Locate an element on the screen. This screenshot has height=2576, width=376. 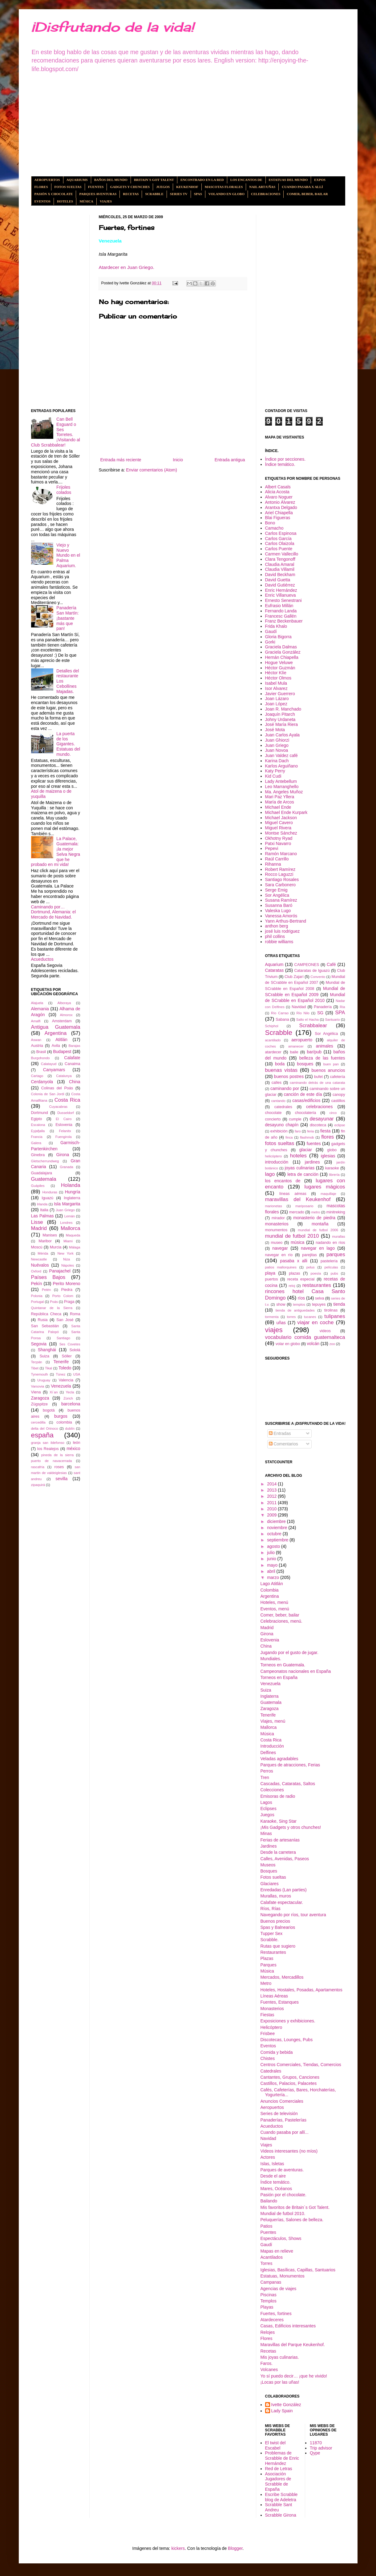
Guápiles is located at coordinates (38, 1186).